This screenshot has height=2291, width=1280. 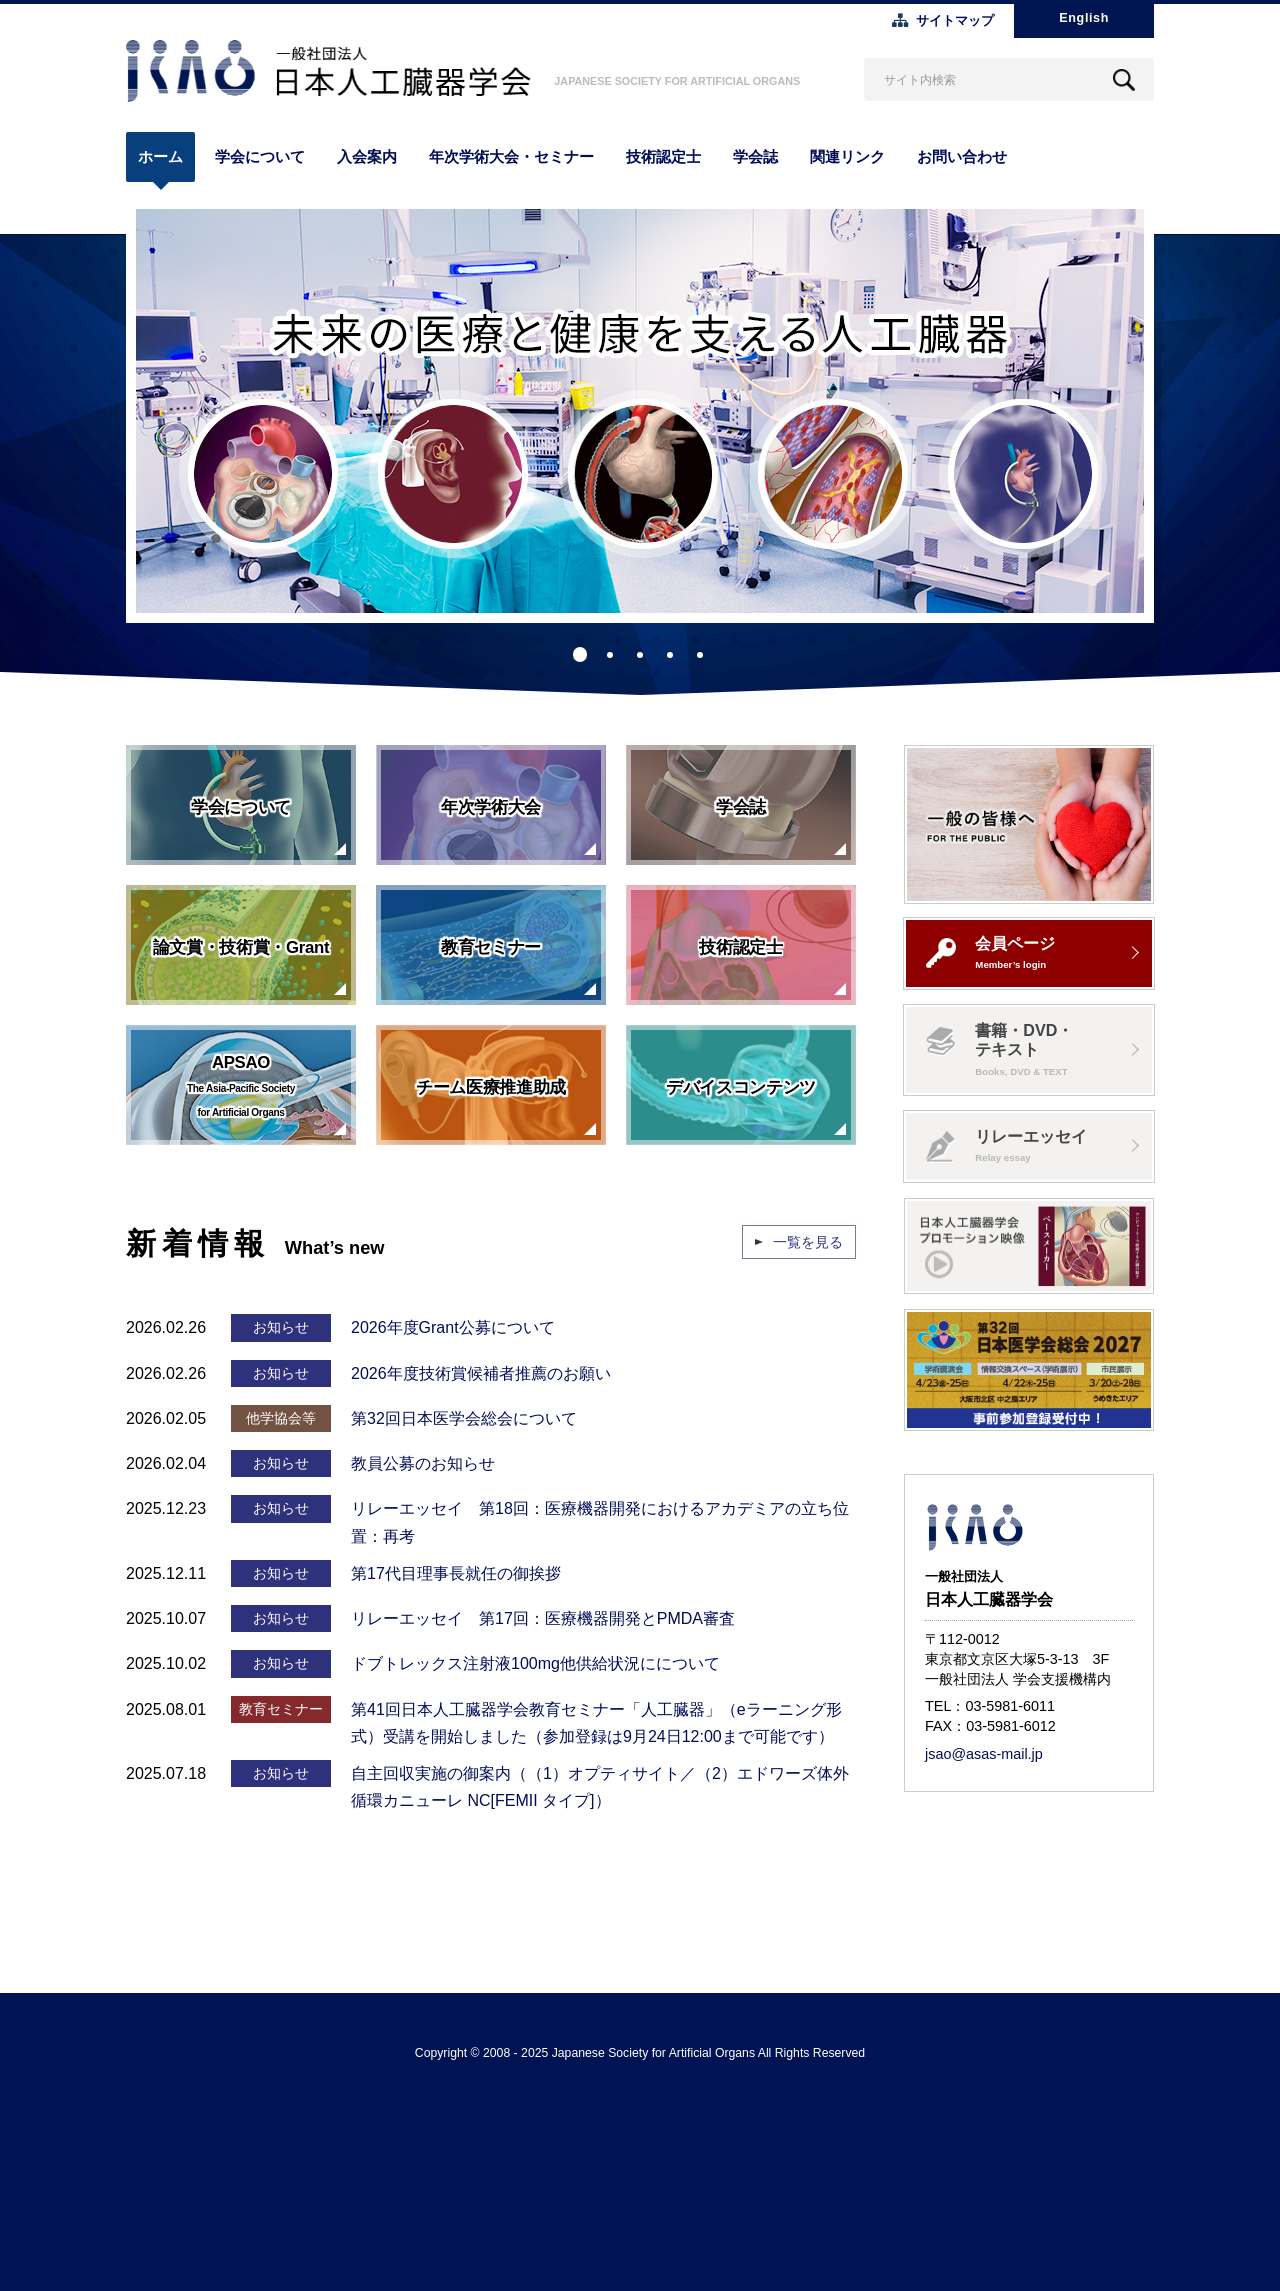 I want to click on お知らせ, so click(x=281, y=1327).